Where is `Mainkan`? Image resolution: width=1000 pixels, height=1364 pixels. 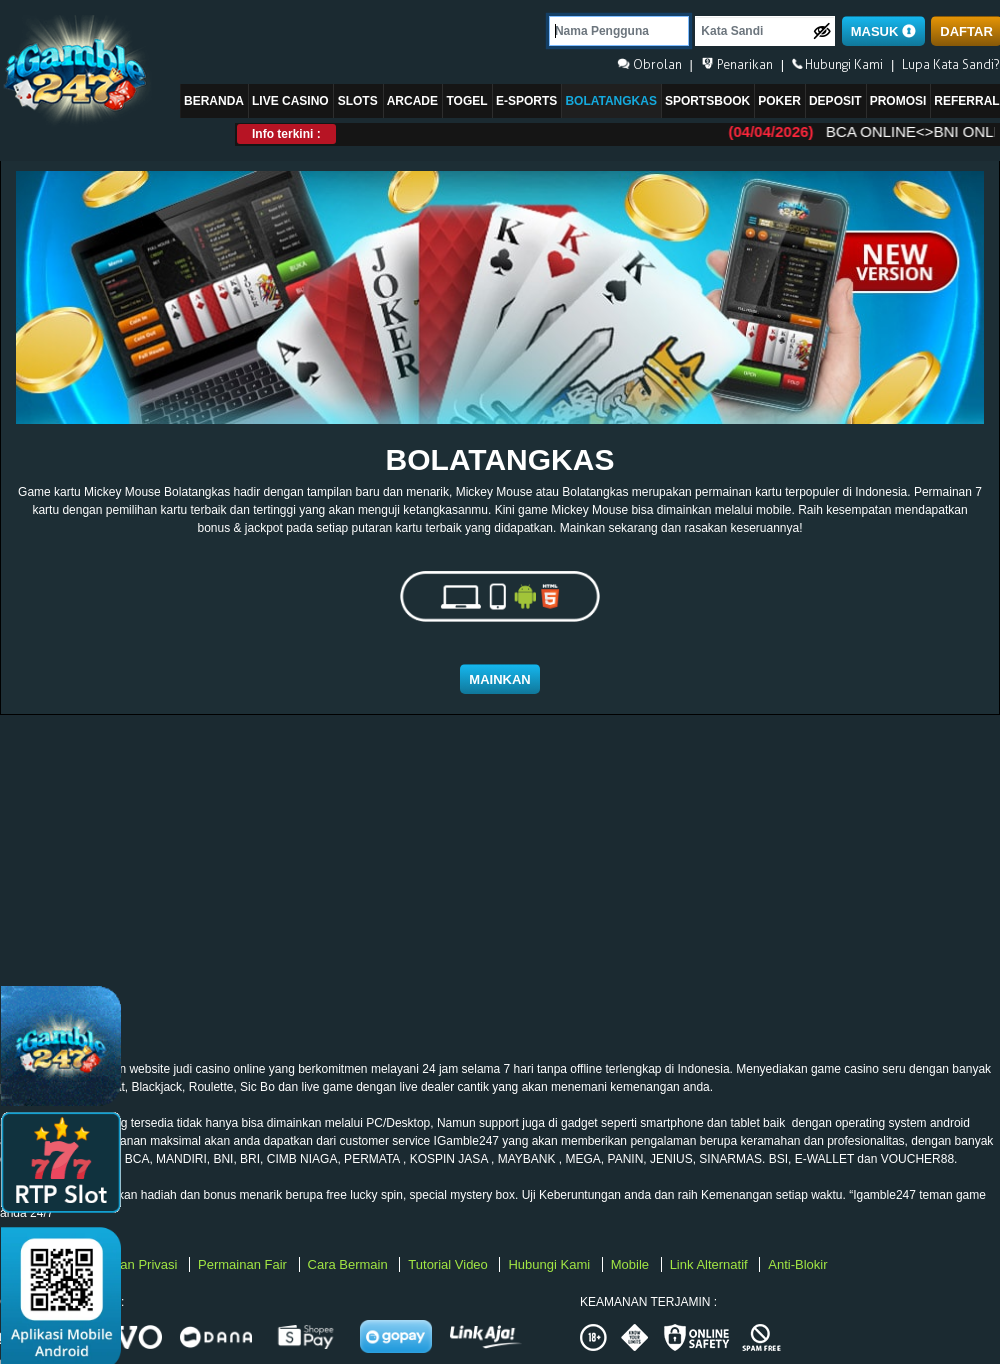 Mainkan is located at coordinates (499, 679).